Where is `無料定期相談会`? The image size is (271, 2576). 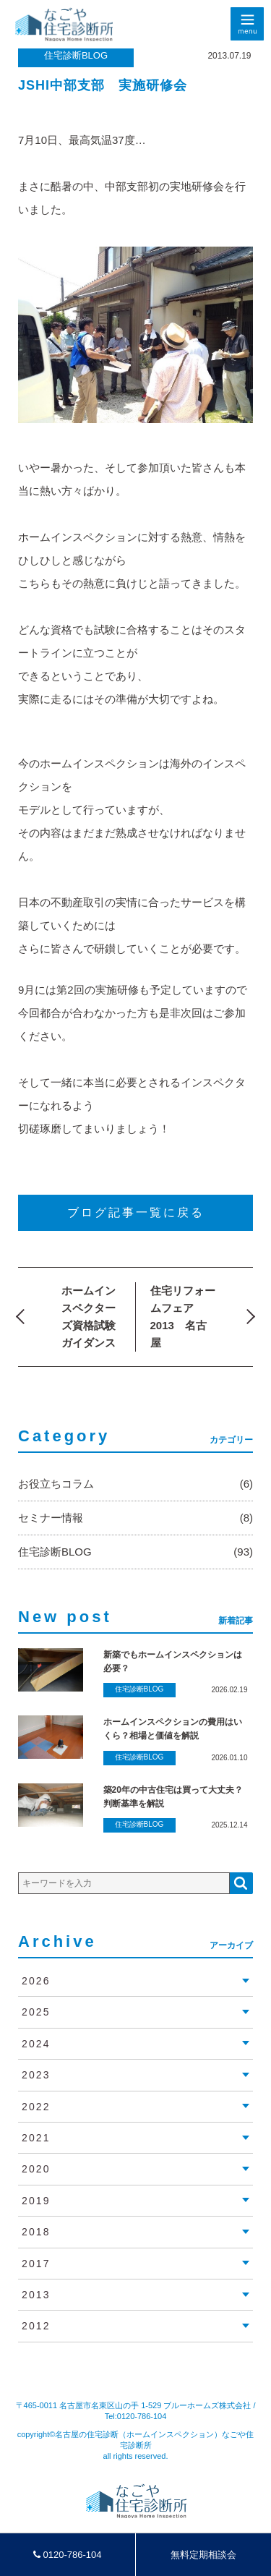 無料定期相談会 is located at coordinates (203, 2554).